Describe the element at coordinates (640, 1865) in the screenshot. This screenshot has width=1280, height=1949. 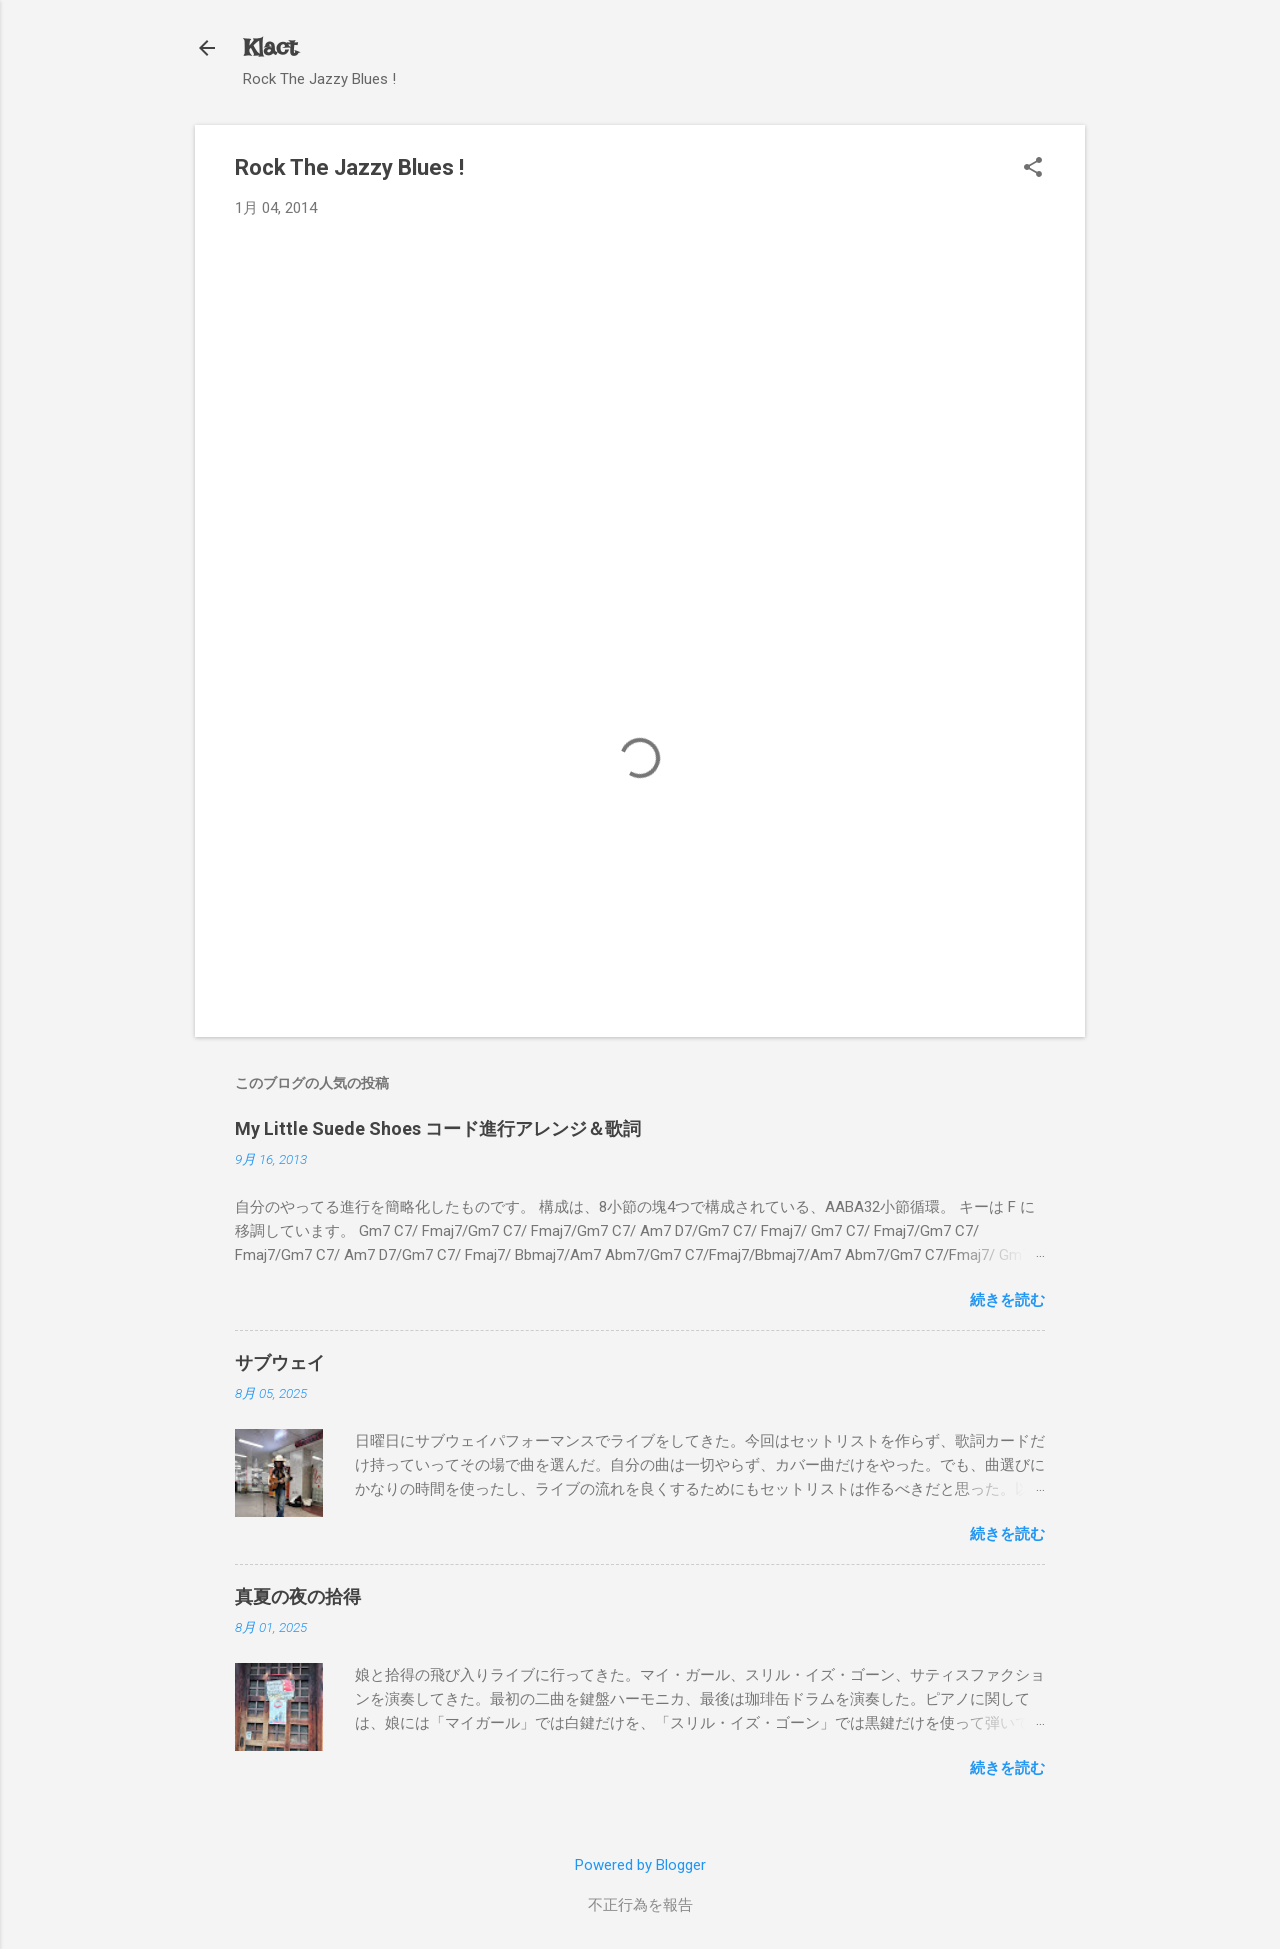
I see `Powered by Blogger` at that location.